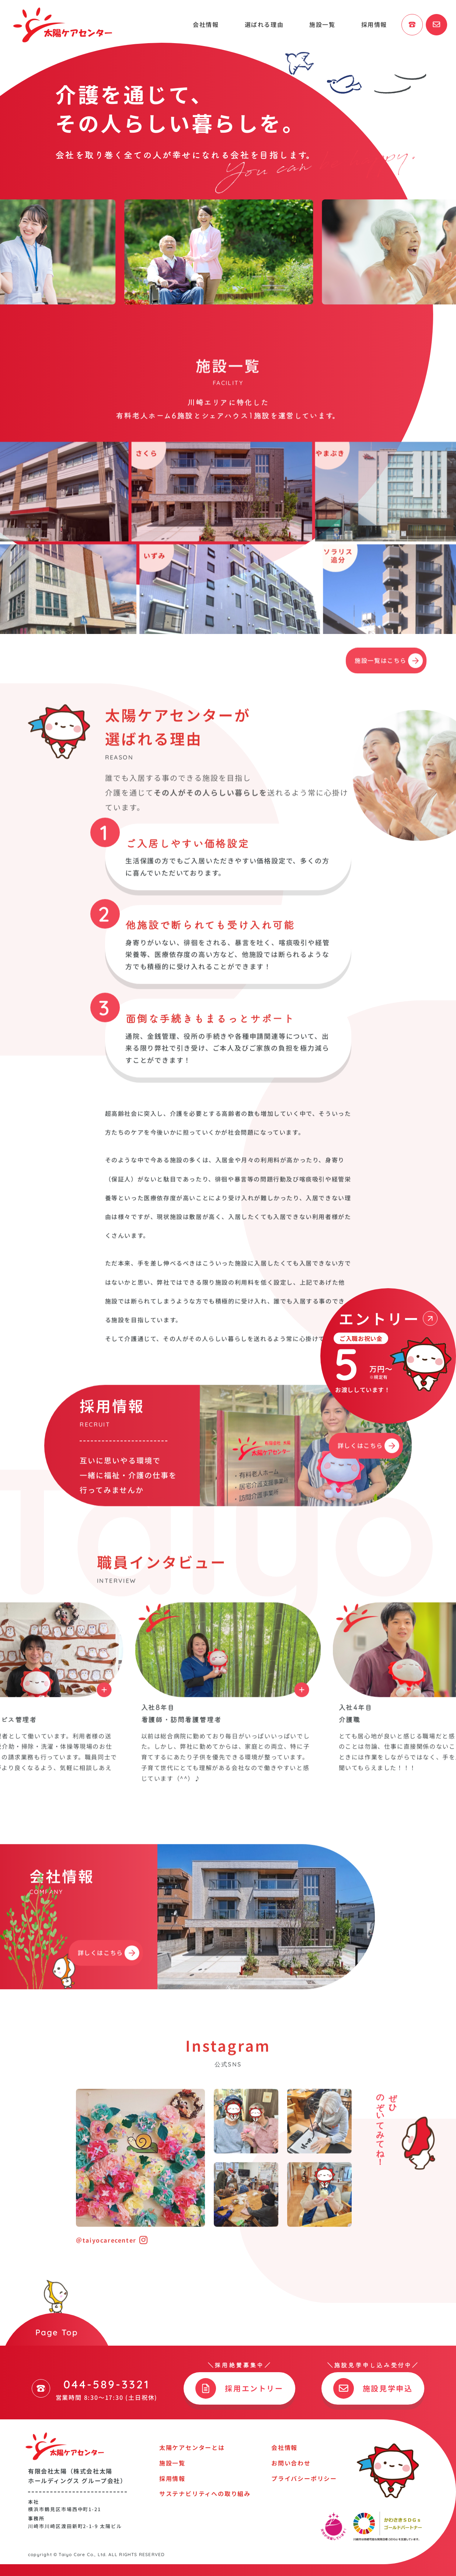 The width and height of the screenshot is (456, 2576). Describe the element at coordinates (264, 24) in the screenshot. I see `選ばれる理由` at that location.